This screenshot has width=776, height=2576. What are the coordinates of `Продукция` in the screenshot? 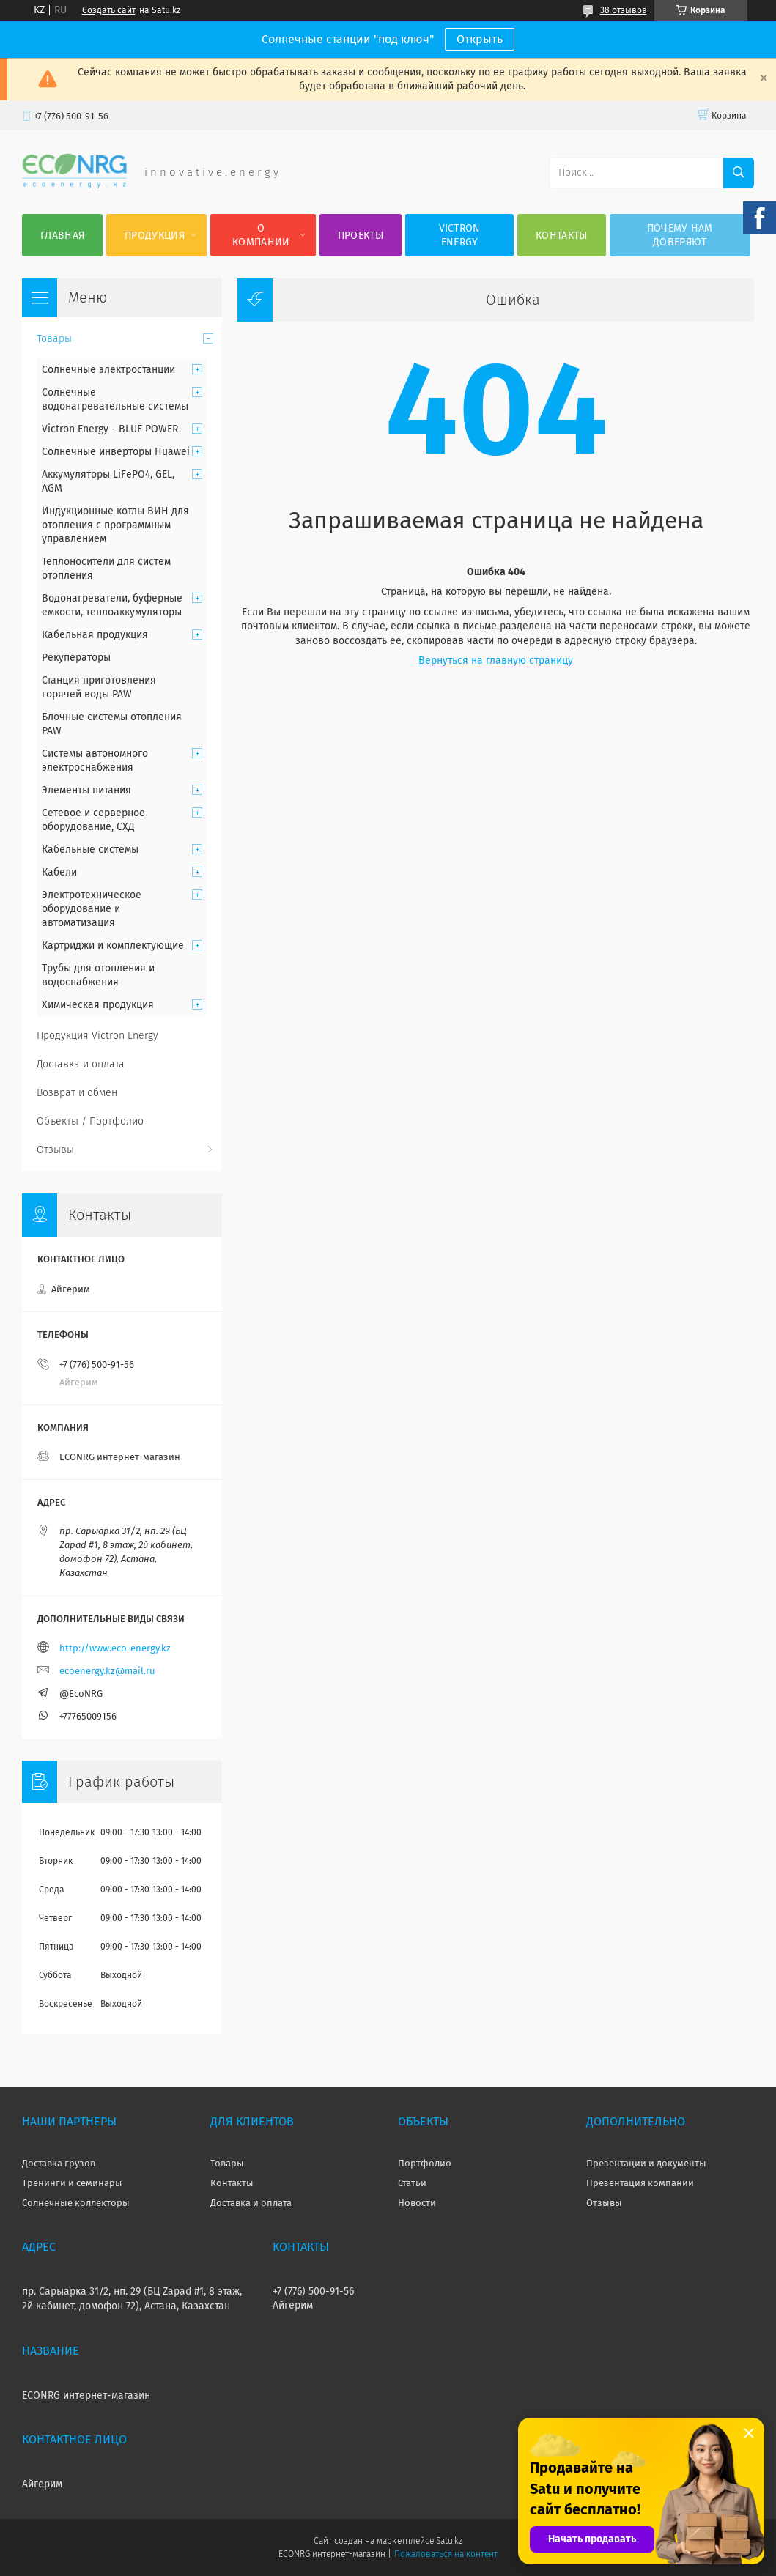 It's located at (155, 235).